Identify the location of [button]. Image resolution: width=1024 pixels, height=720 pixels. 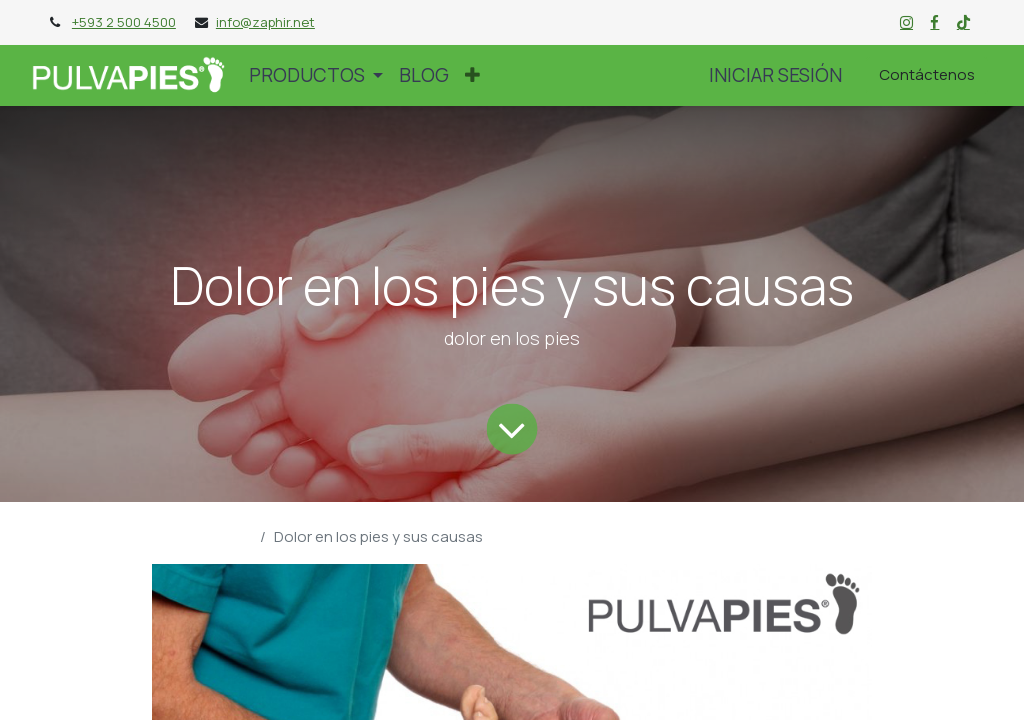
(472, 75).